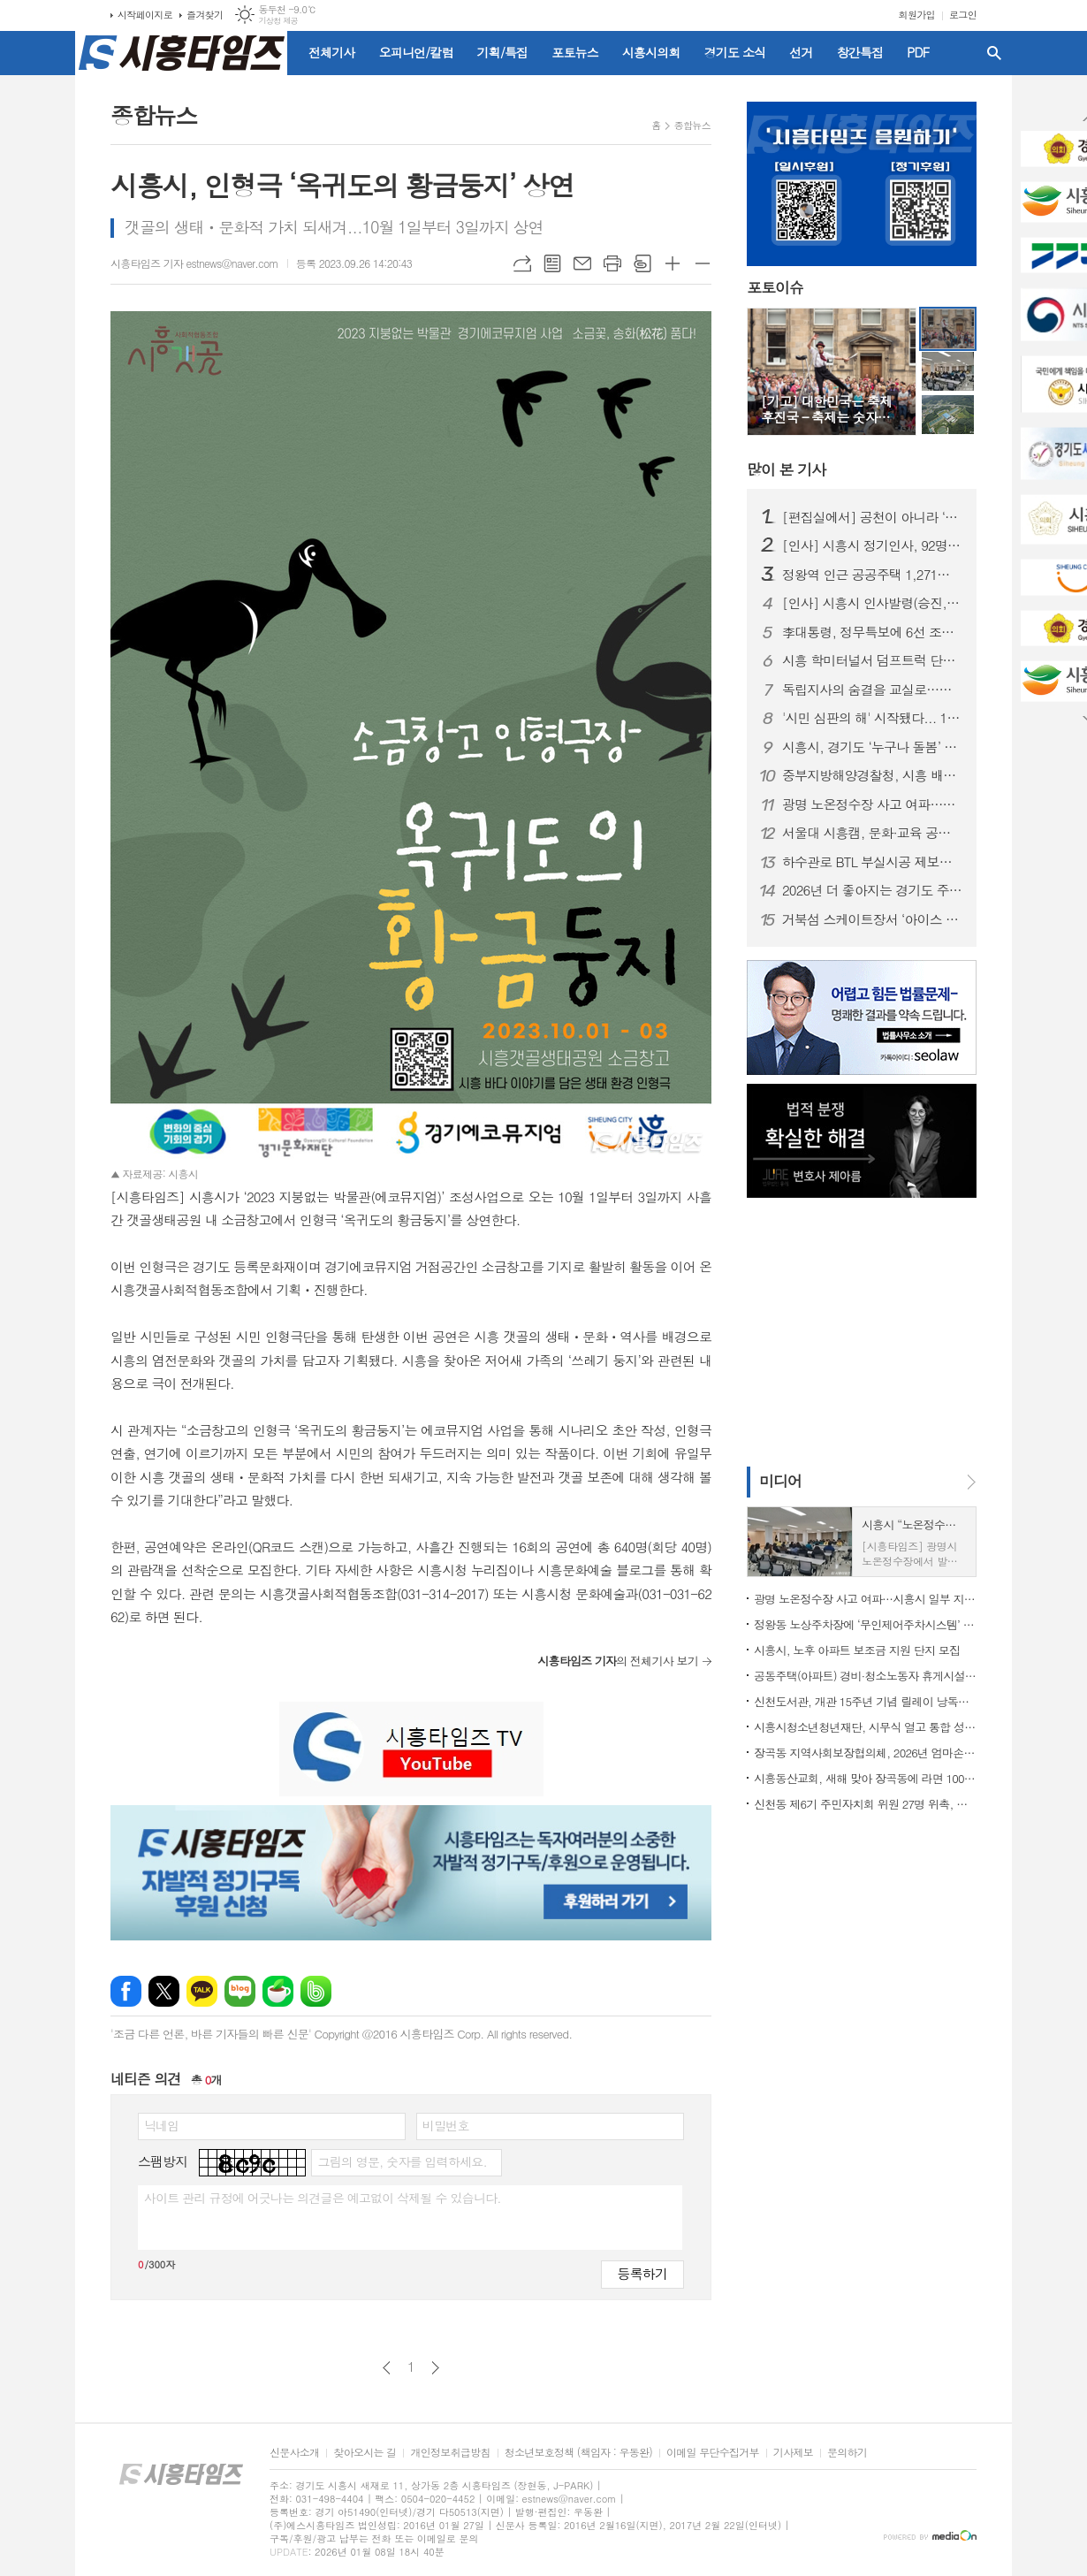  I want to click on 시흥시, 노후 아파트 보조금 지원 단지 모집, so click(857, 1650).